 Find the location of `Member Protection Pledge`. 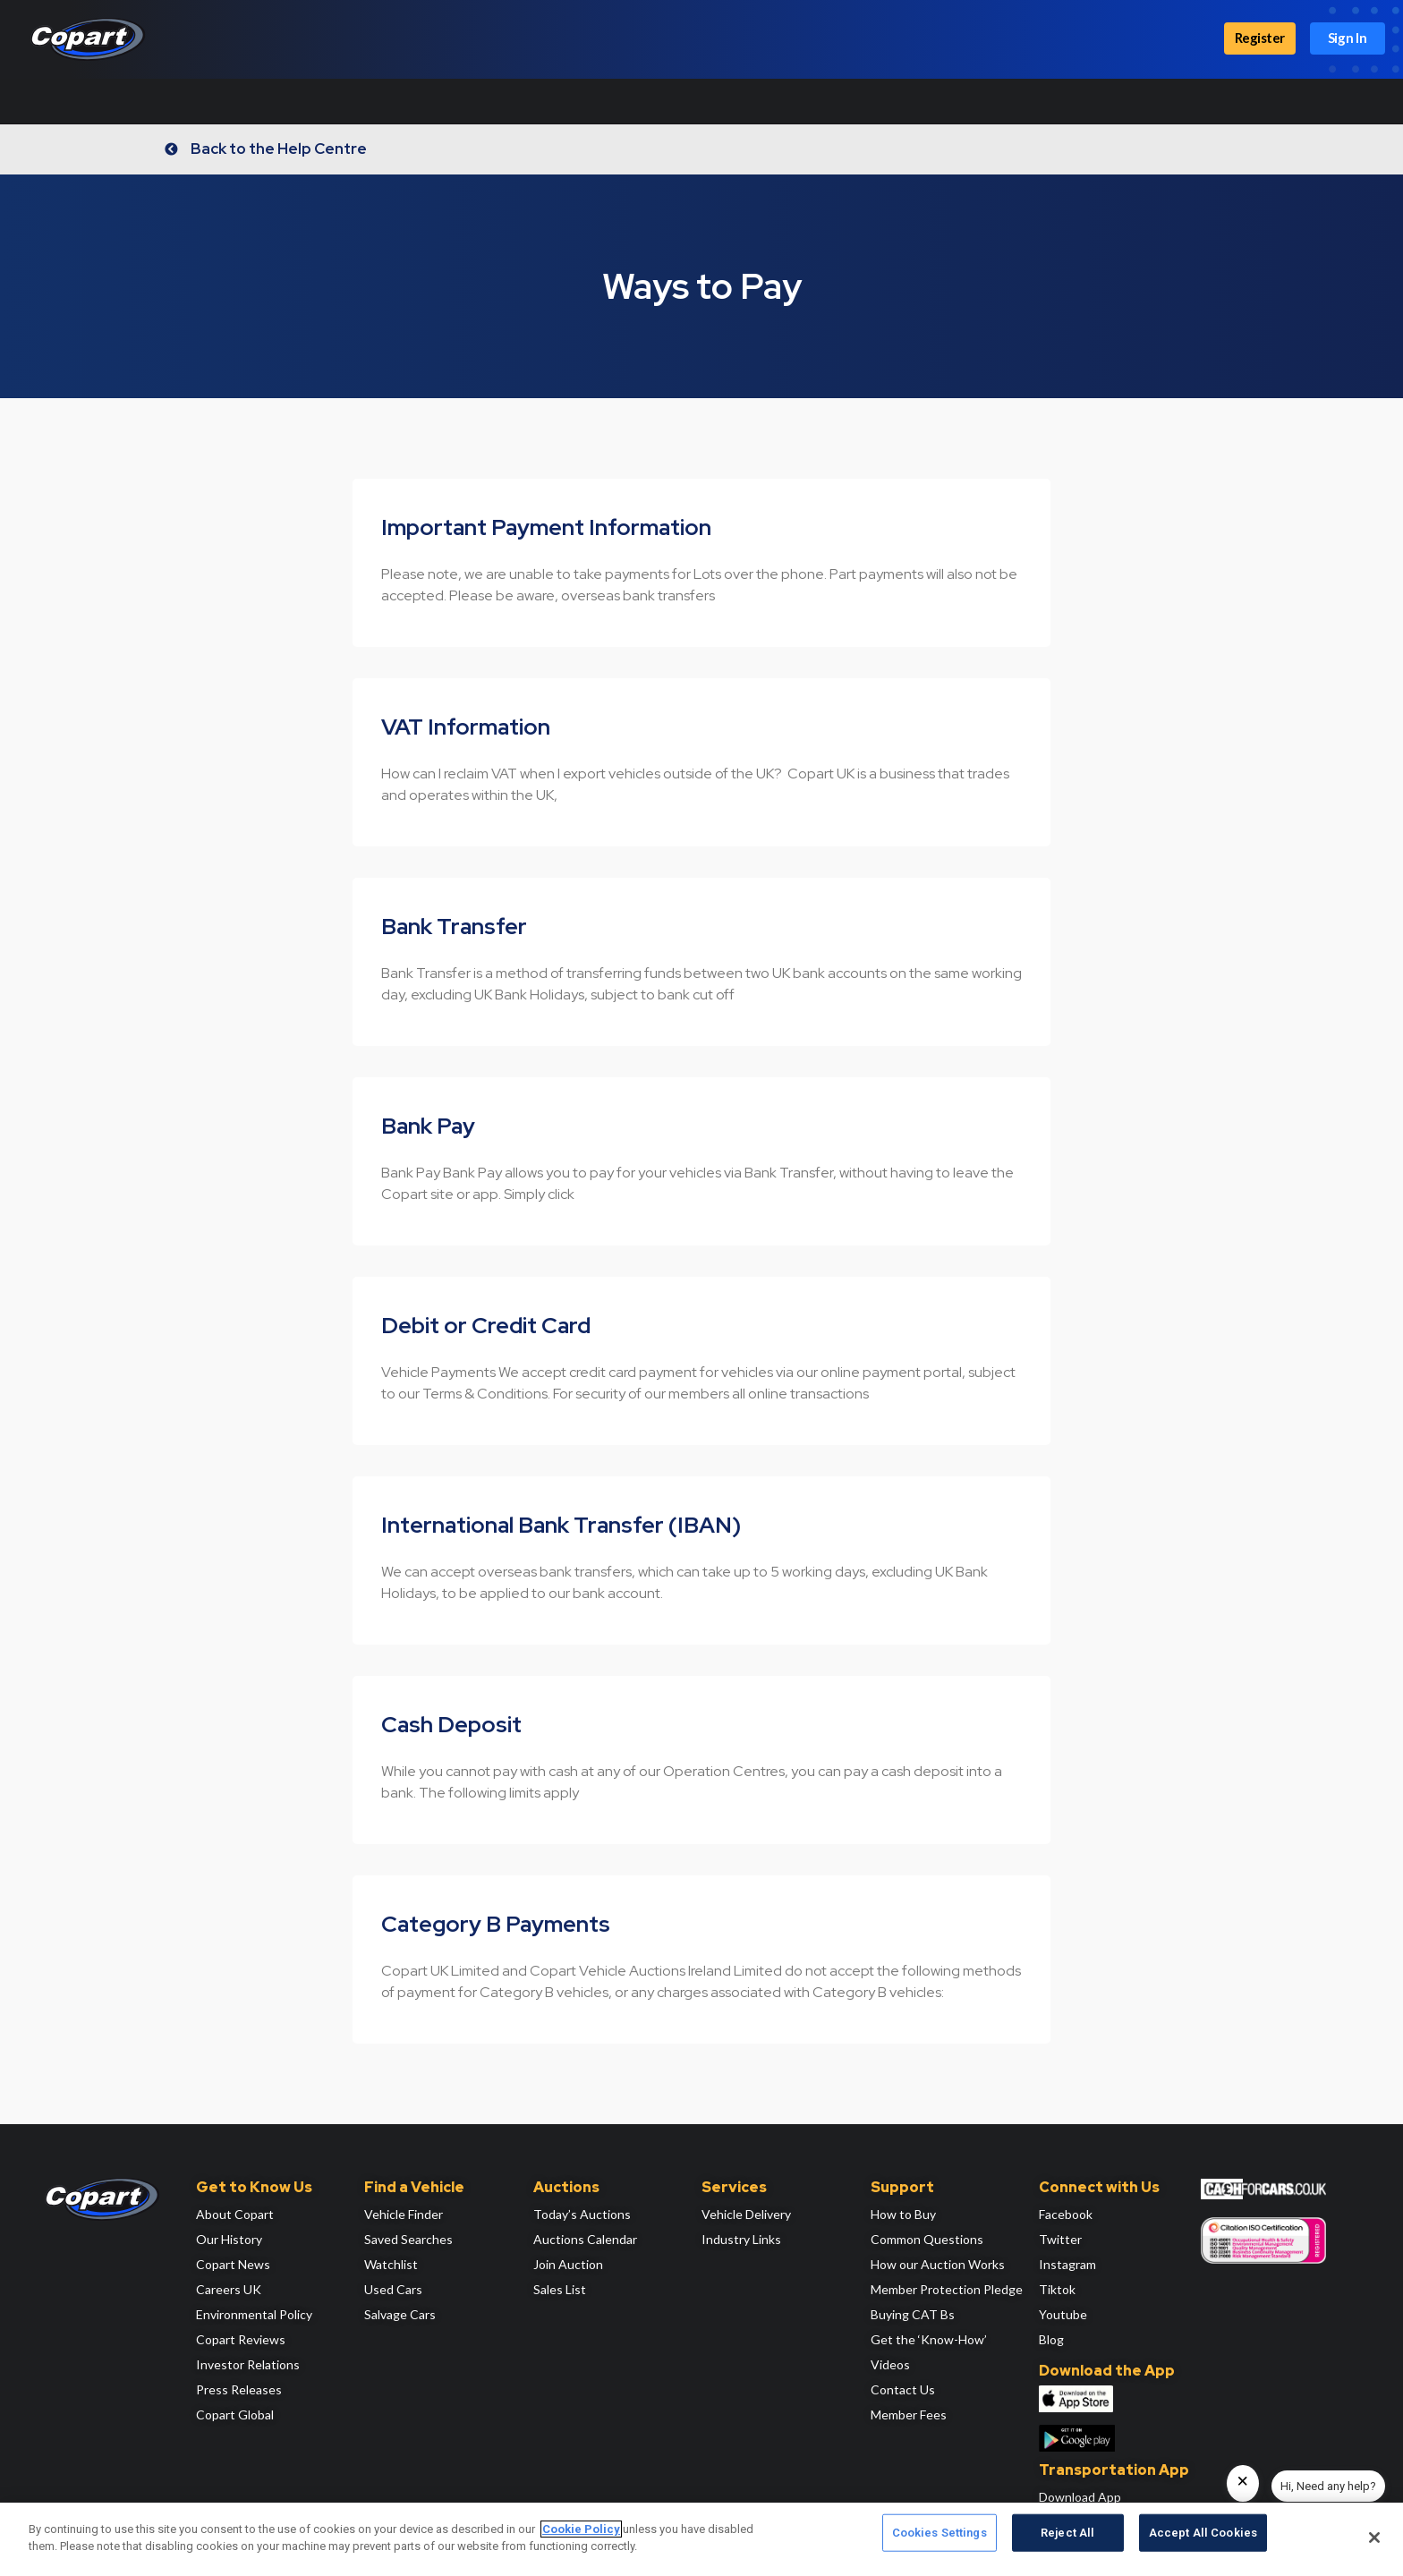

Member Protection Pledge is located at coordinates (947, 2289).